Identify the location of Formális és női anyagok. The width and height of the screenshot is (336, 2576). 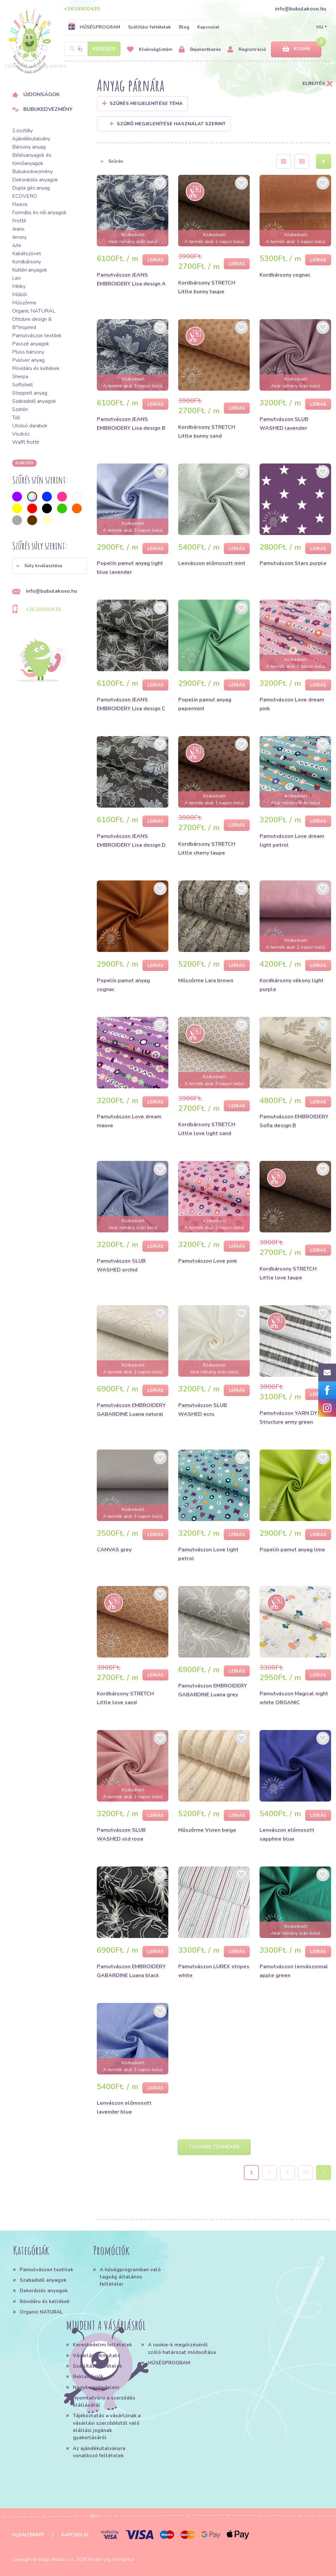
(39, 212).